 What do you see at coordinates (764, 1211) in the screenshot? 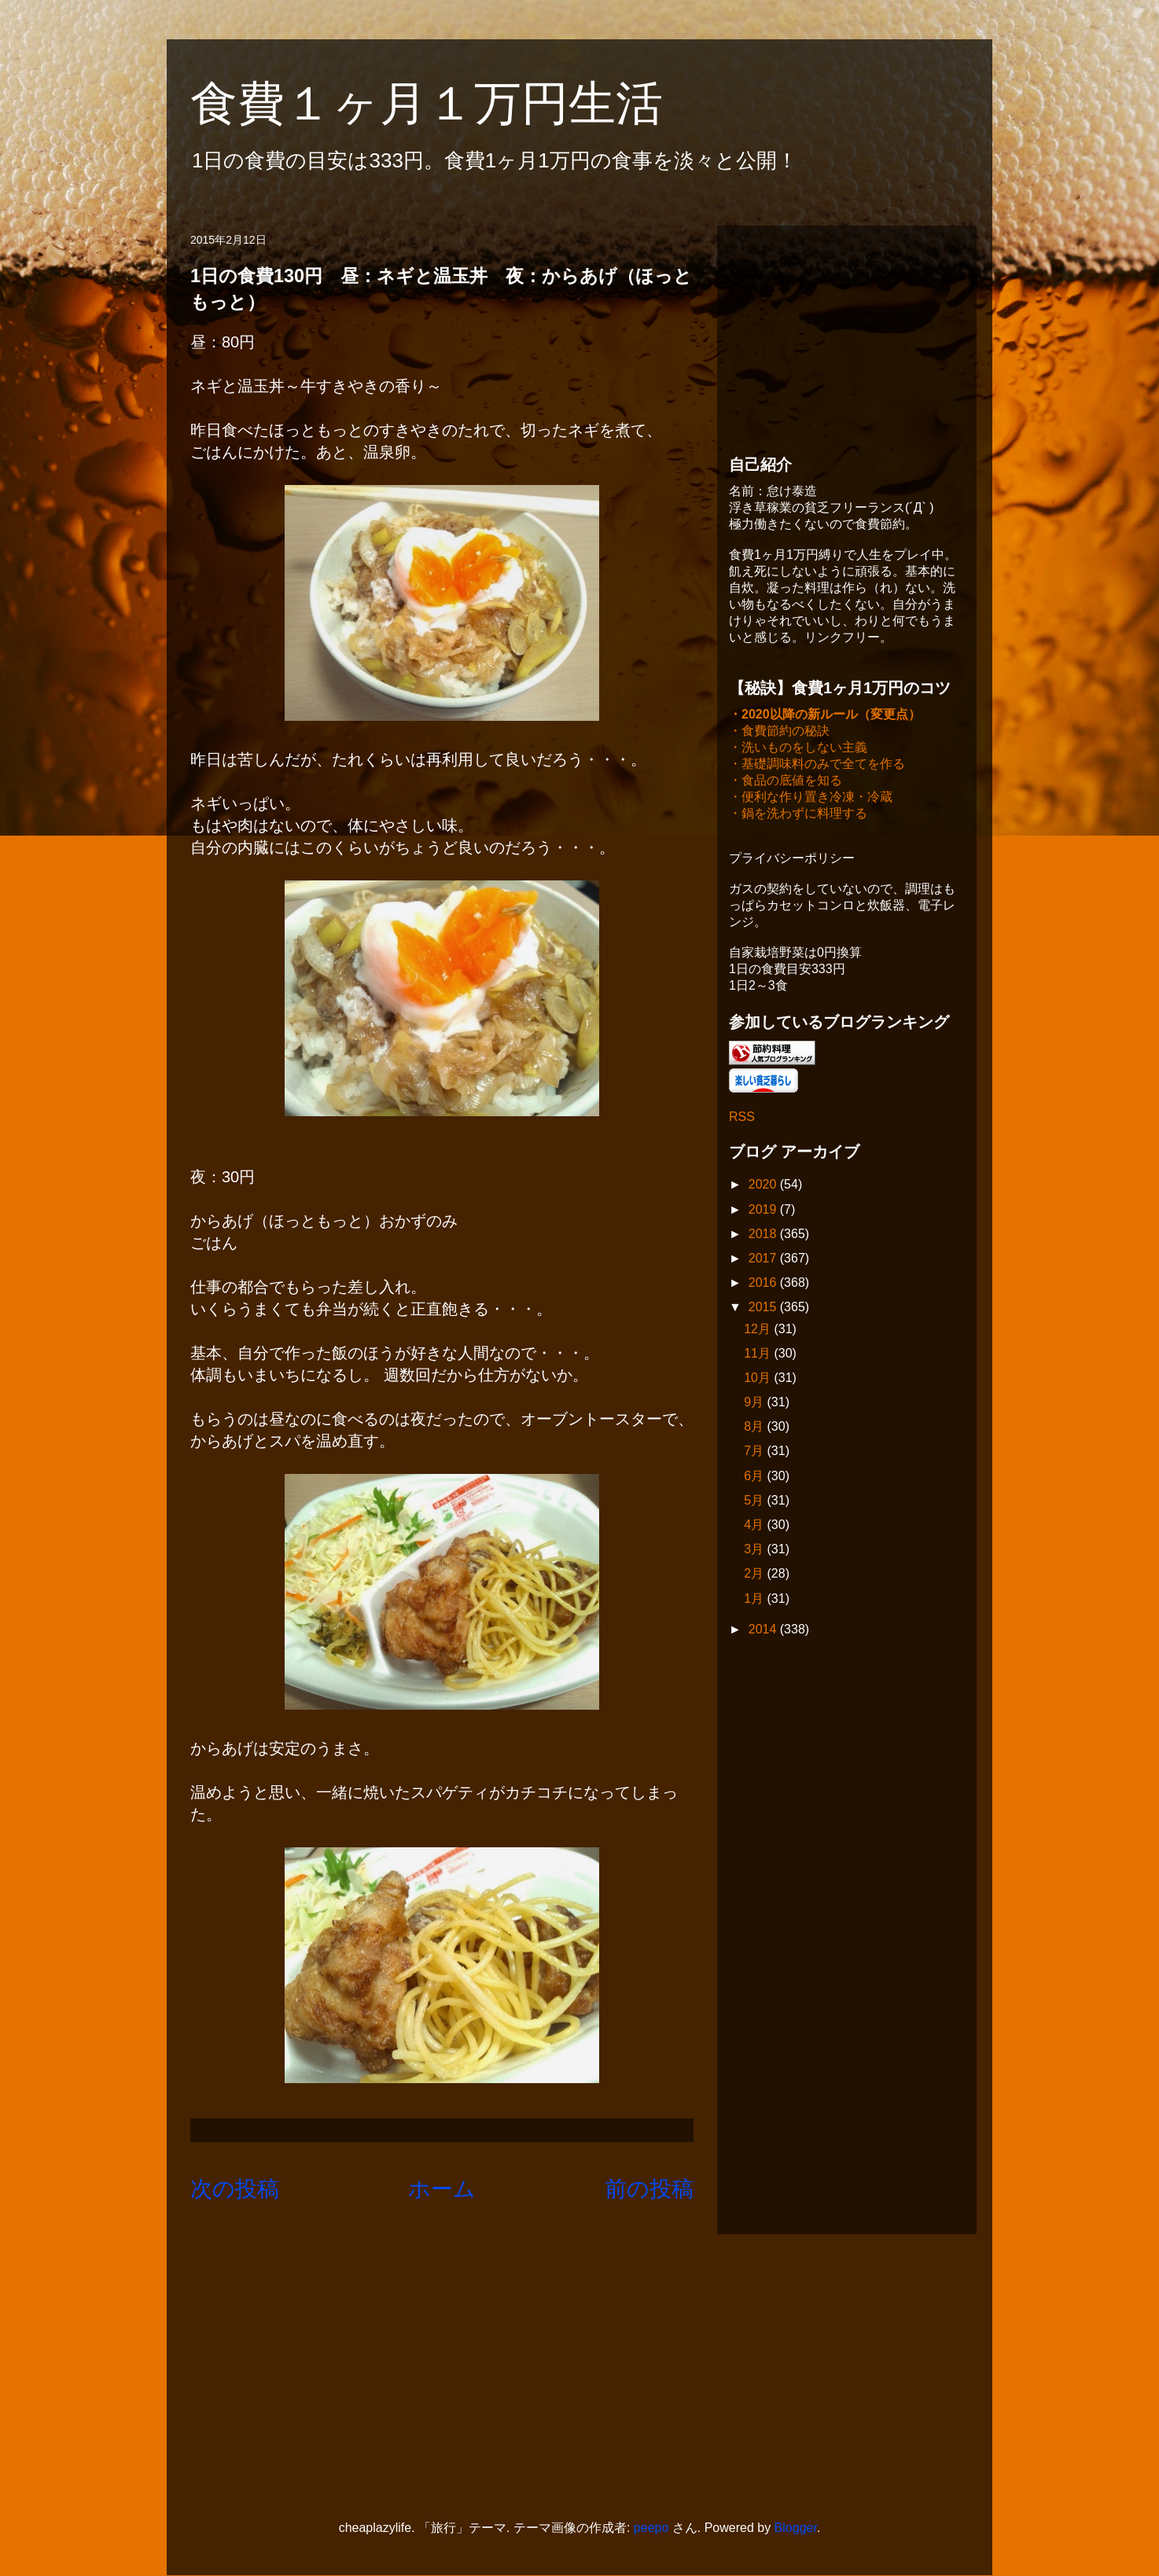
I see `2019` at bounding box center [764, 1211].